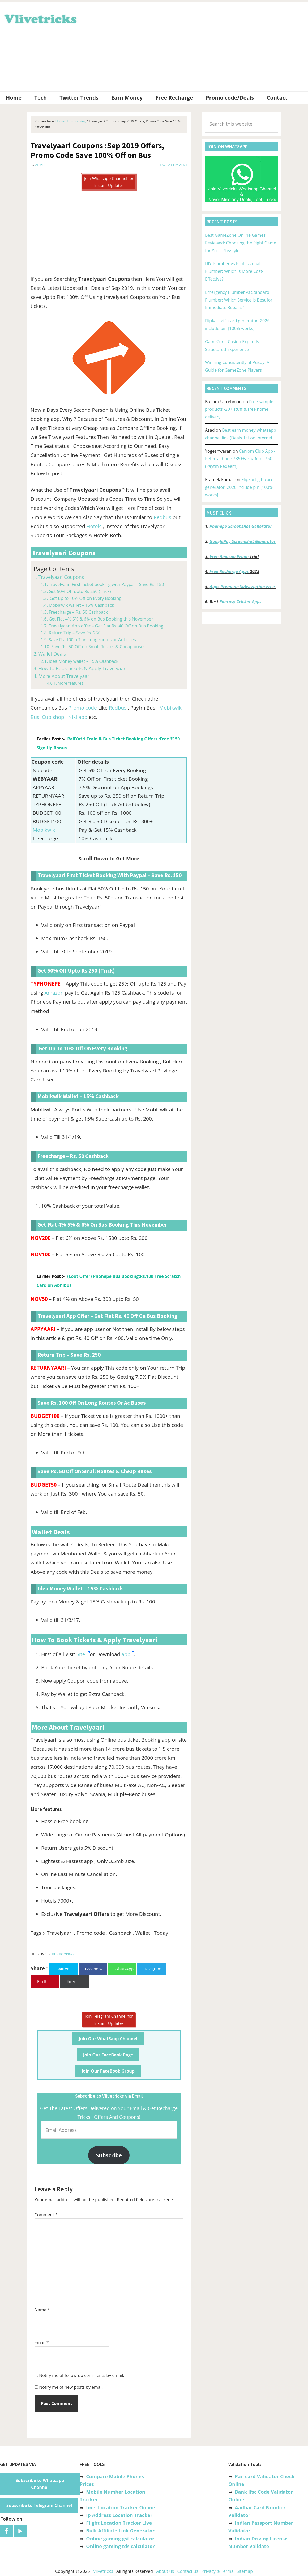 The image size is (308, 2576). I want to click on Page Contents, so click(53, 569).